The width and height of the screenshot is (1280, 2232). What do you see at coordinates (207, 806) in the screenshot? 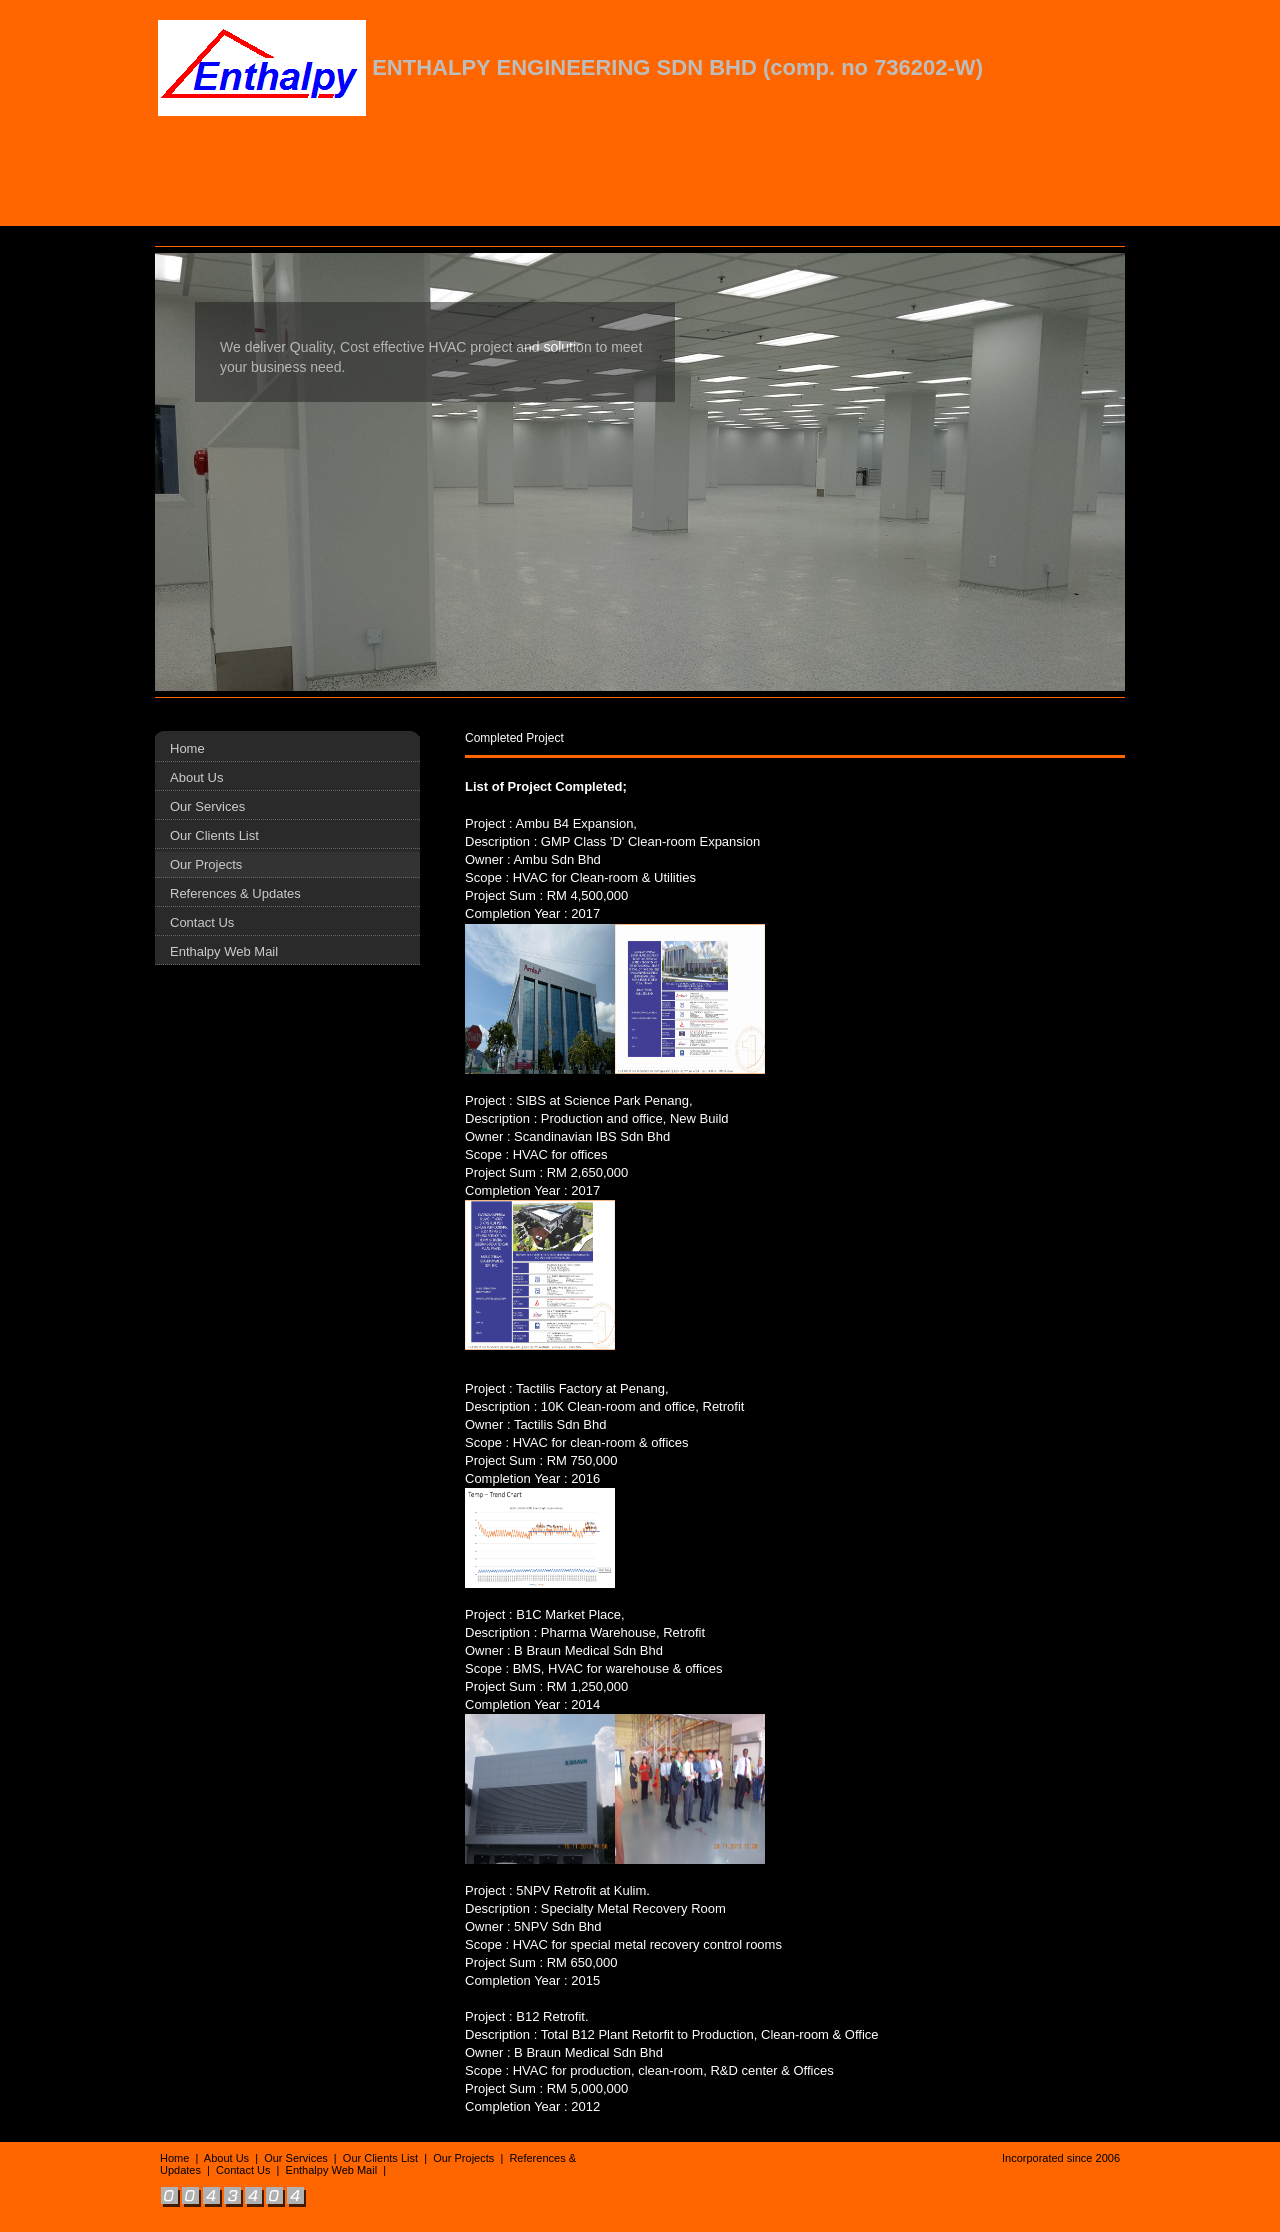
I see `Our Services` at bounding box center [207, 806].